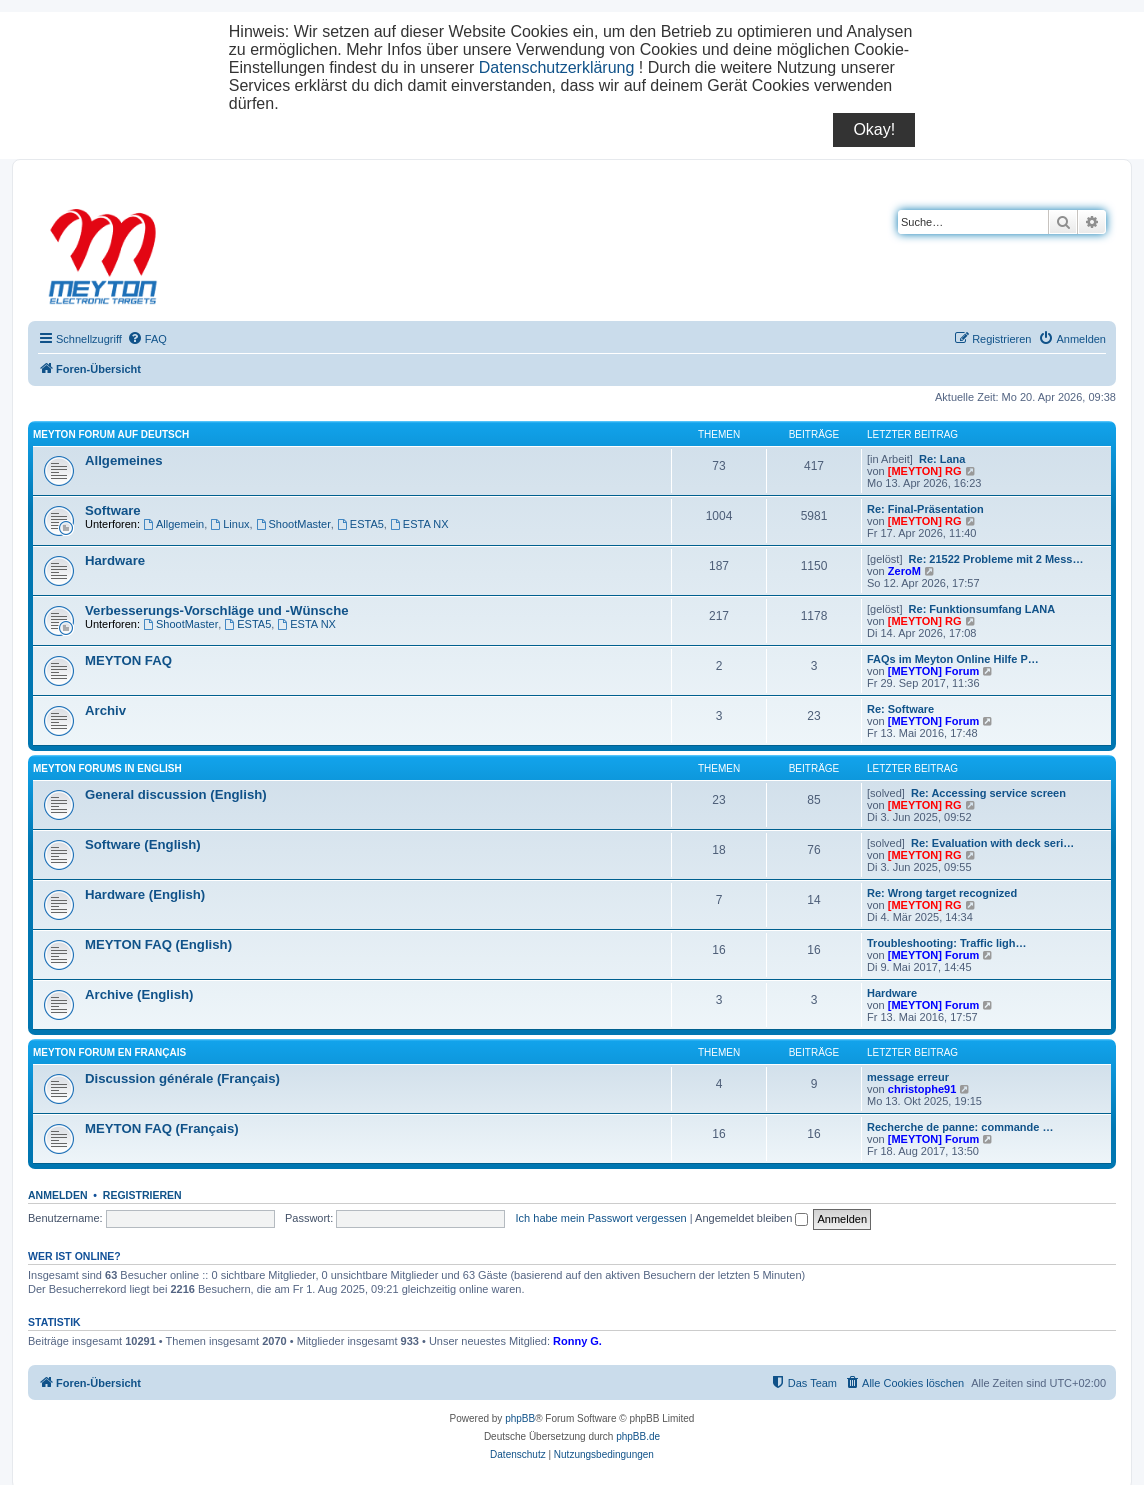 The image size is (1144, 1485). I want to click on Re: Accessing service screen, so click(988, 793).